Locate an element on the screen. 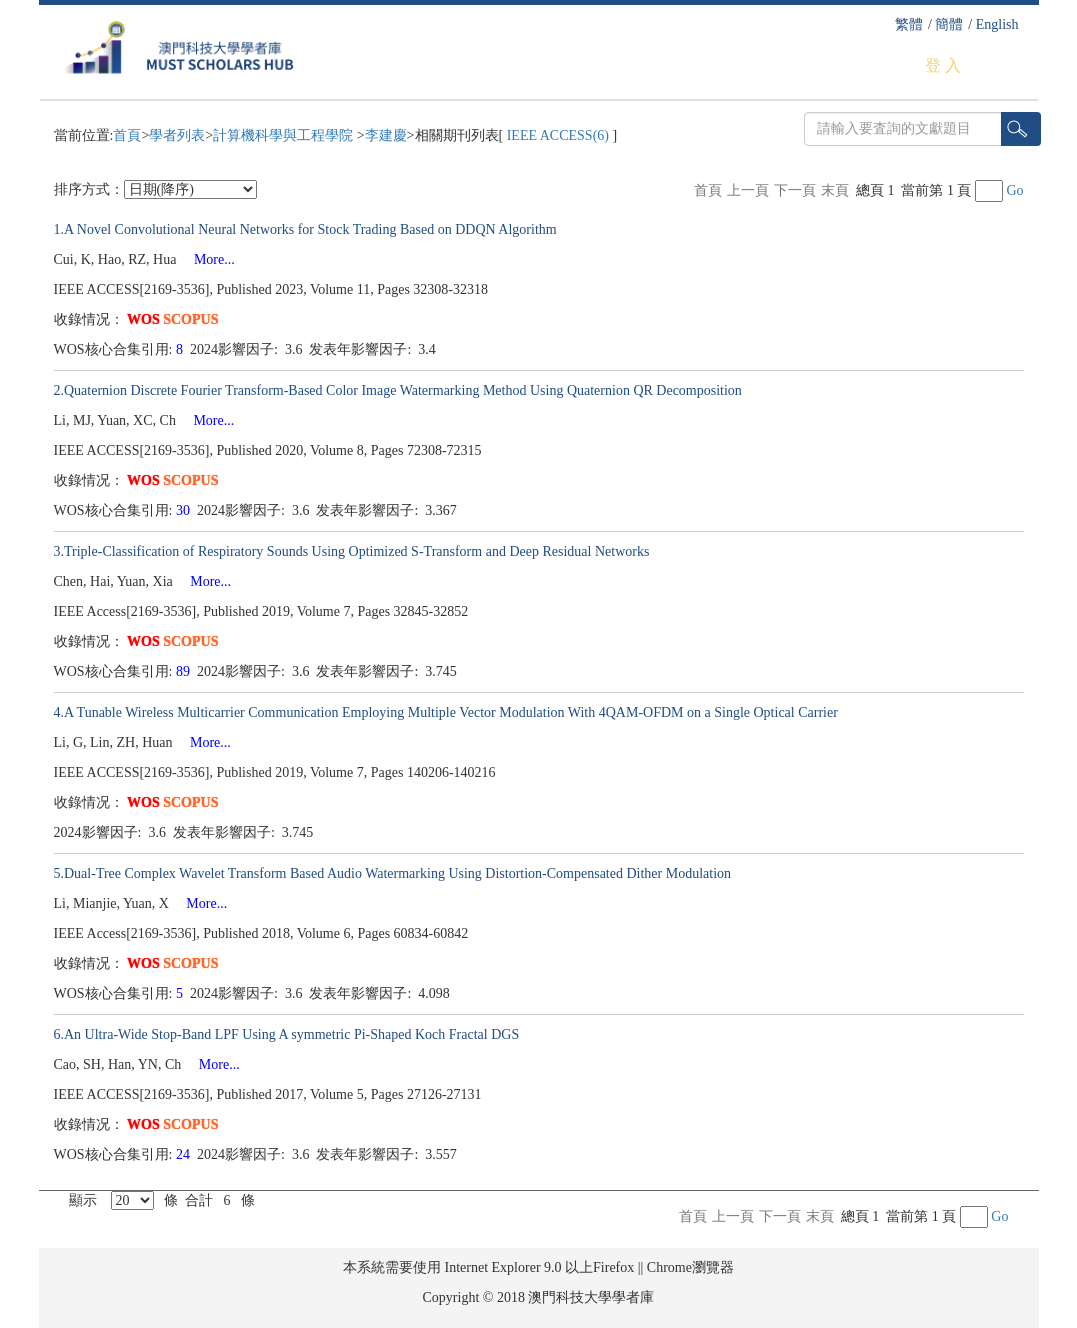 This screenshot has width=1077, height=1328. 登 入 is located at coordinates (943, 65).